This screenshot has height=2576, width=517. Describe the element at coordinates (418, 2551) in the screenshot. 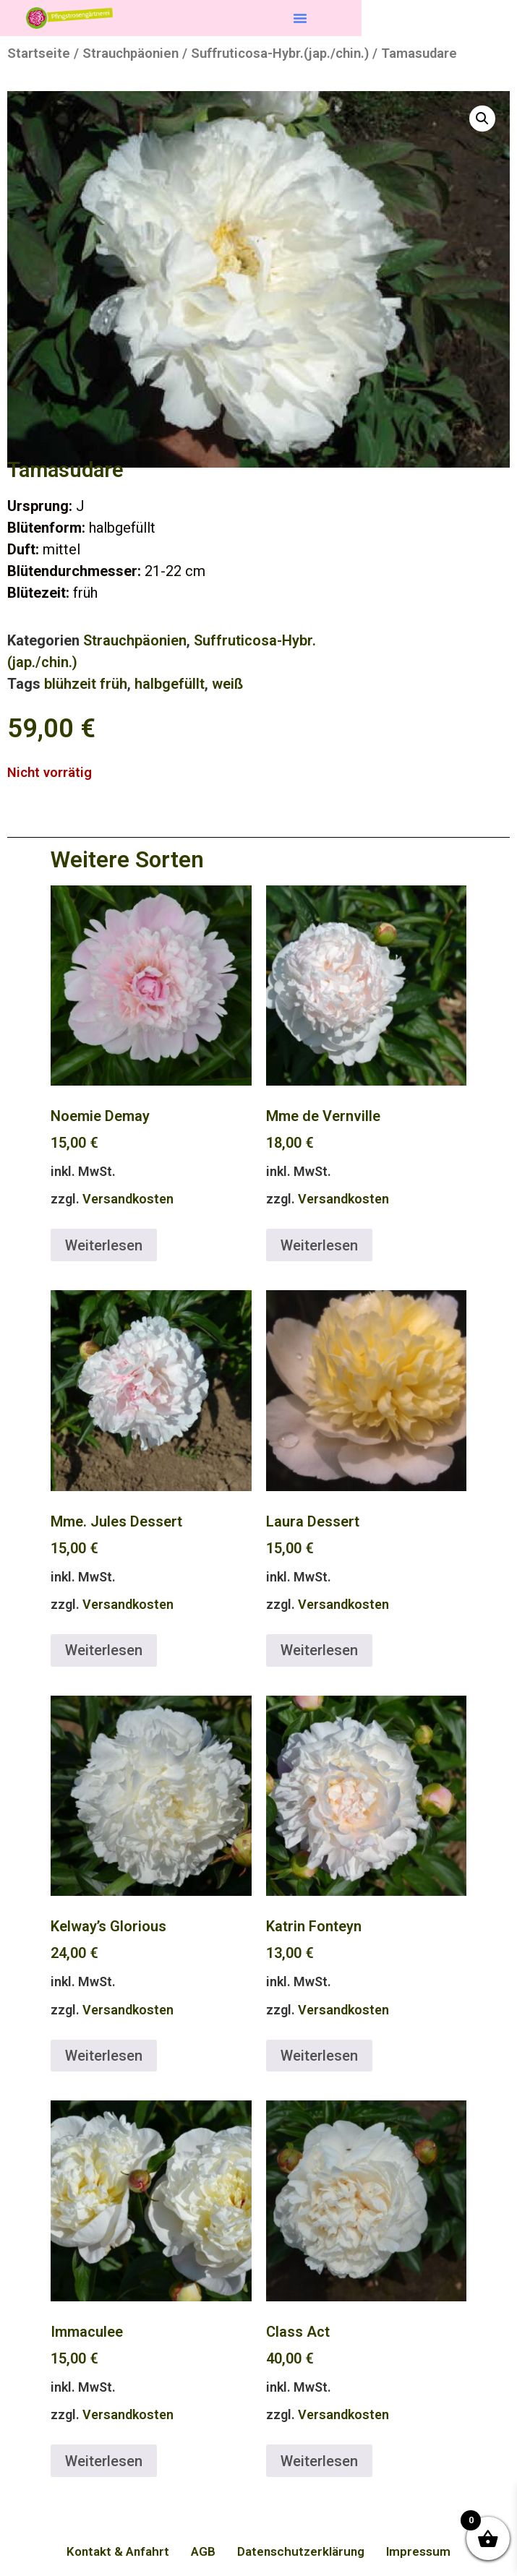

I see `Impressum` at that location.